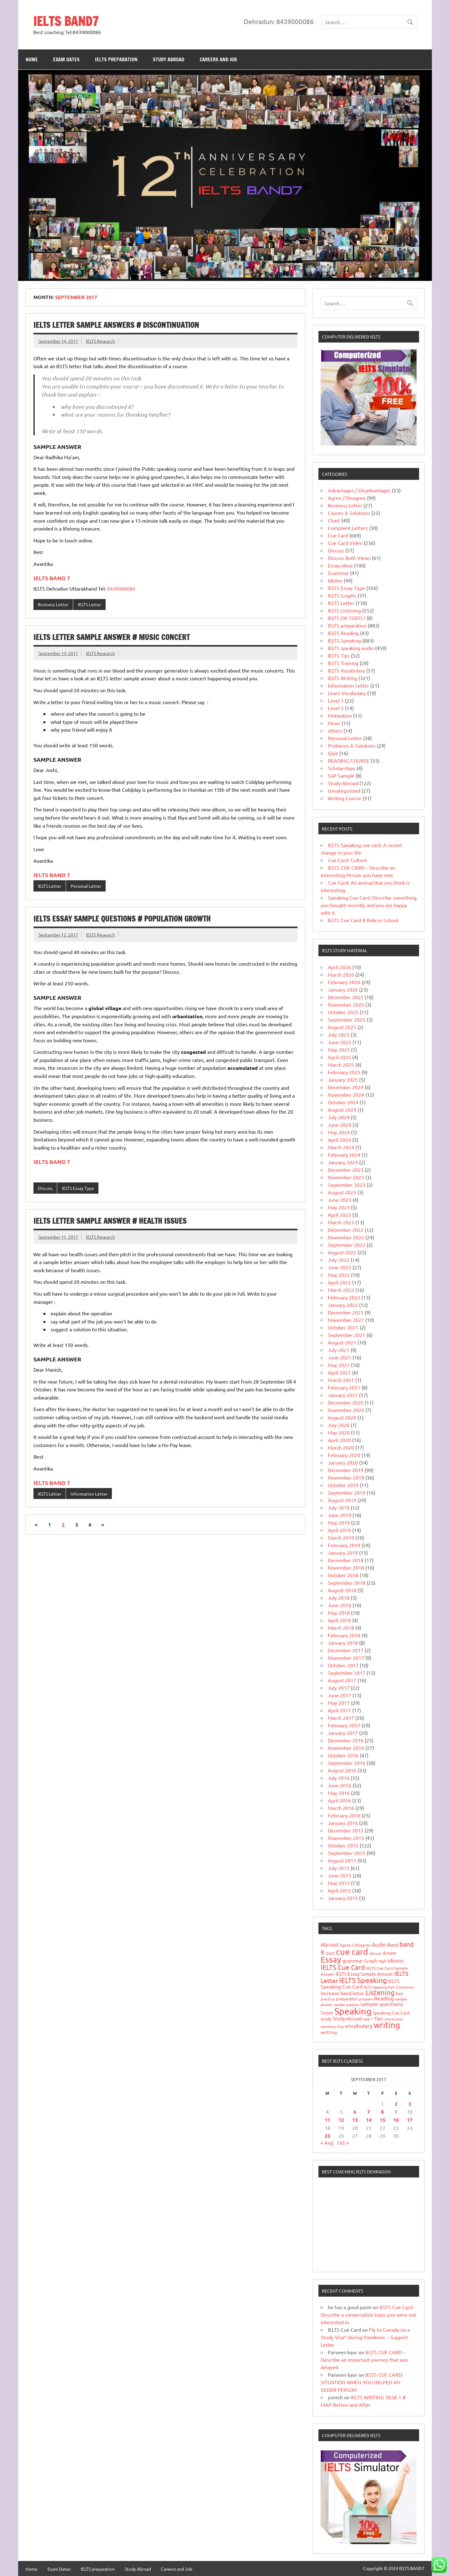  What do you see at coordinates (345, 1650) in the screenshot?
I see `December 2017` at bounding box center [345, 1650].